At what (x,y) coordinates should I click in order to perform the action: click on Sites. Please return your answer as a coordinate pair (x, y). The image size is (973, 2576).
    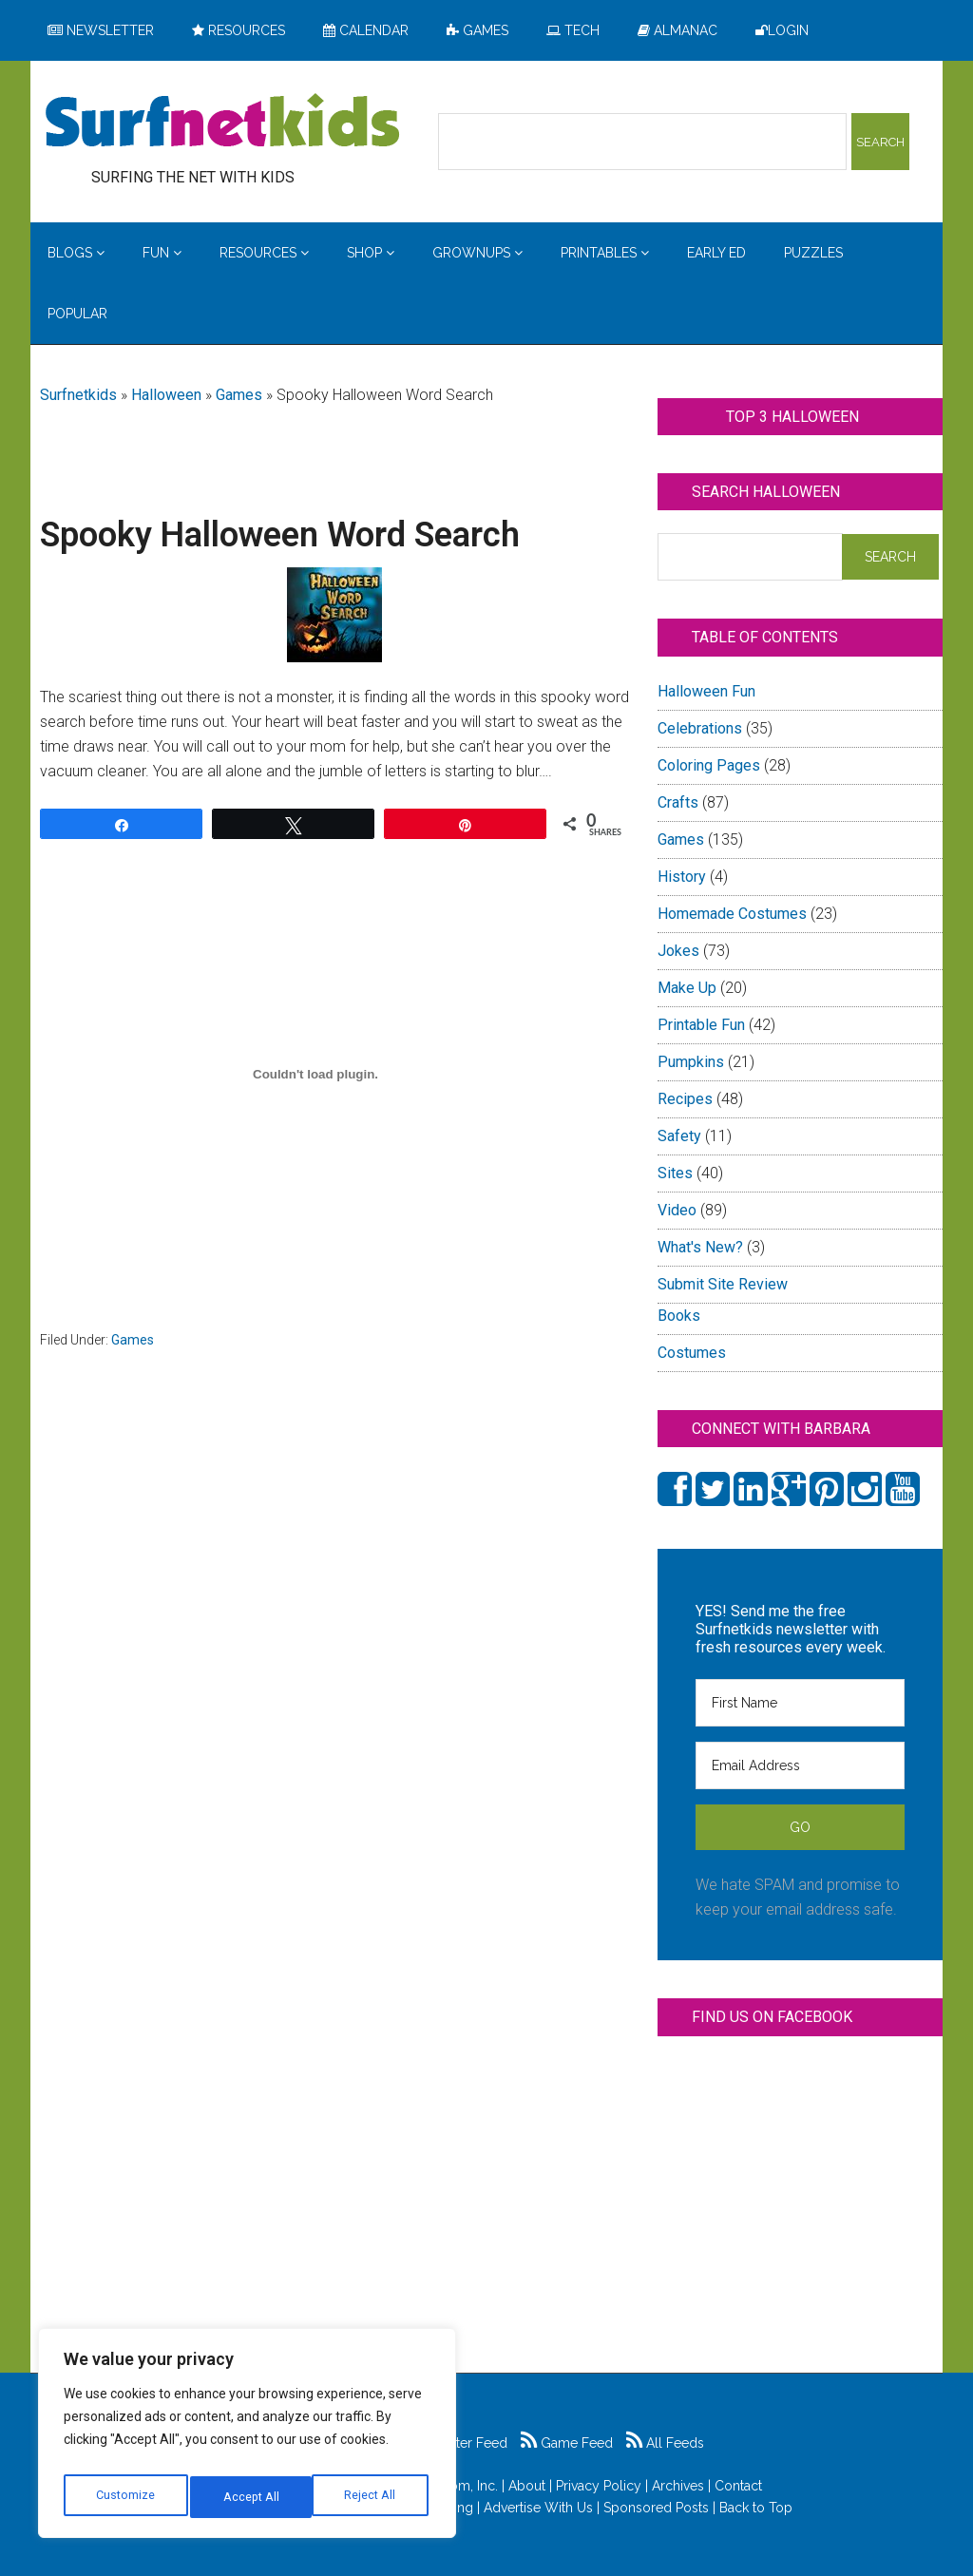
    Looking at the image, I should click on (675, 1173).